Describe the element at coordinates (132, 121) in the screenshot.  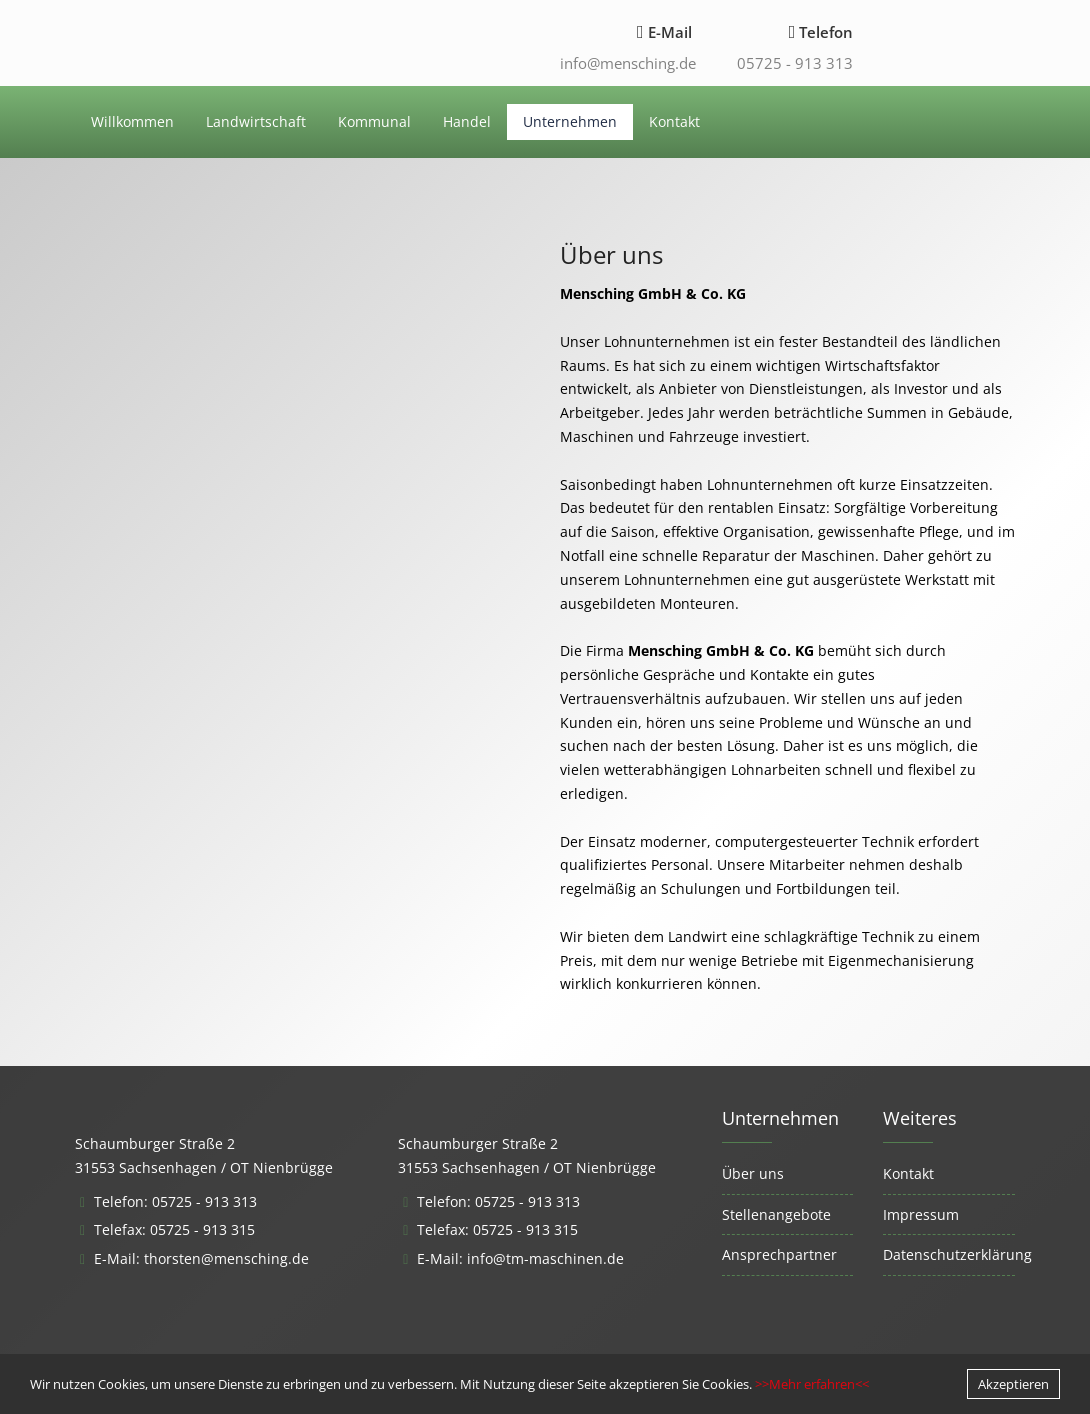
I see `Willkommen` at that location.